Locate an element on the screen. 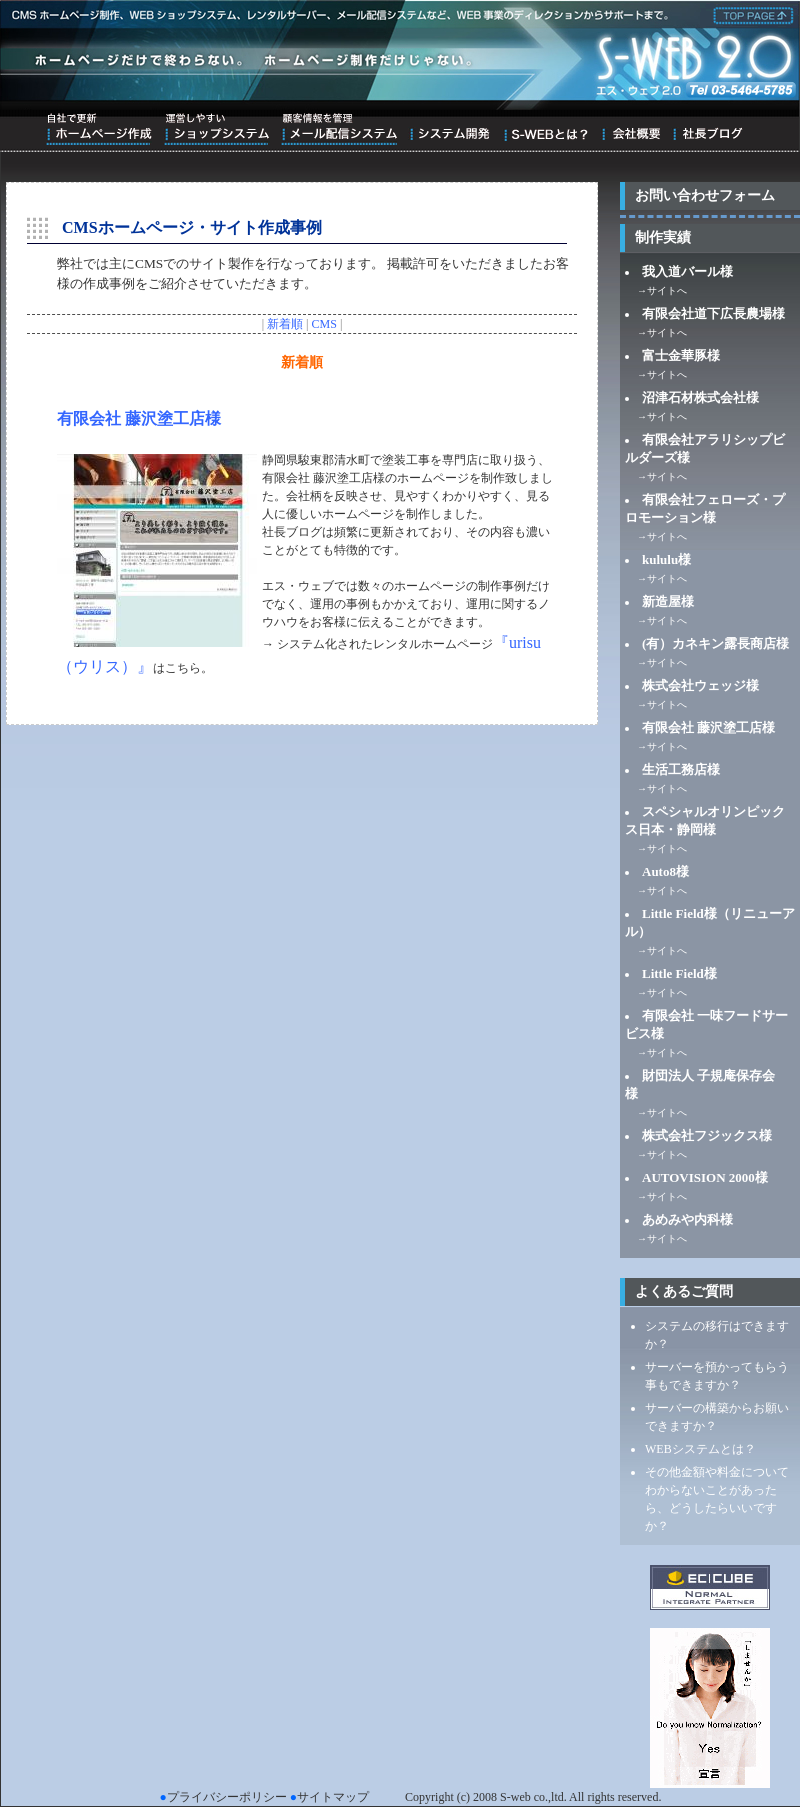 Image resolution: width=800 pixels, height=1807 pixels. 生活工務店様 is located at coordinates (681, 769).